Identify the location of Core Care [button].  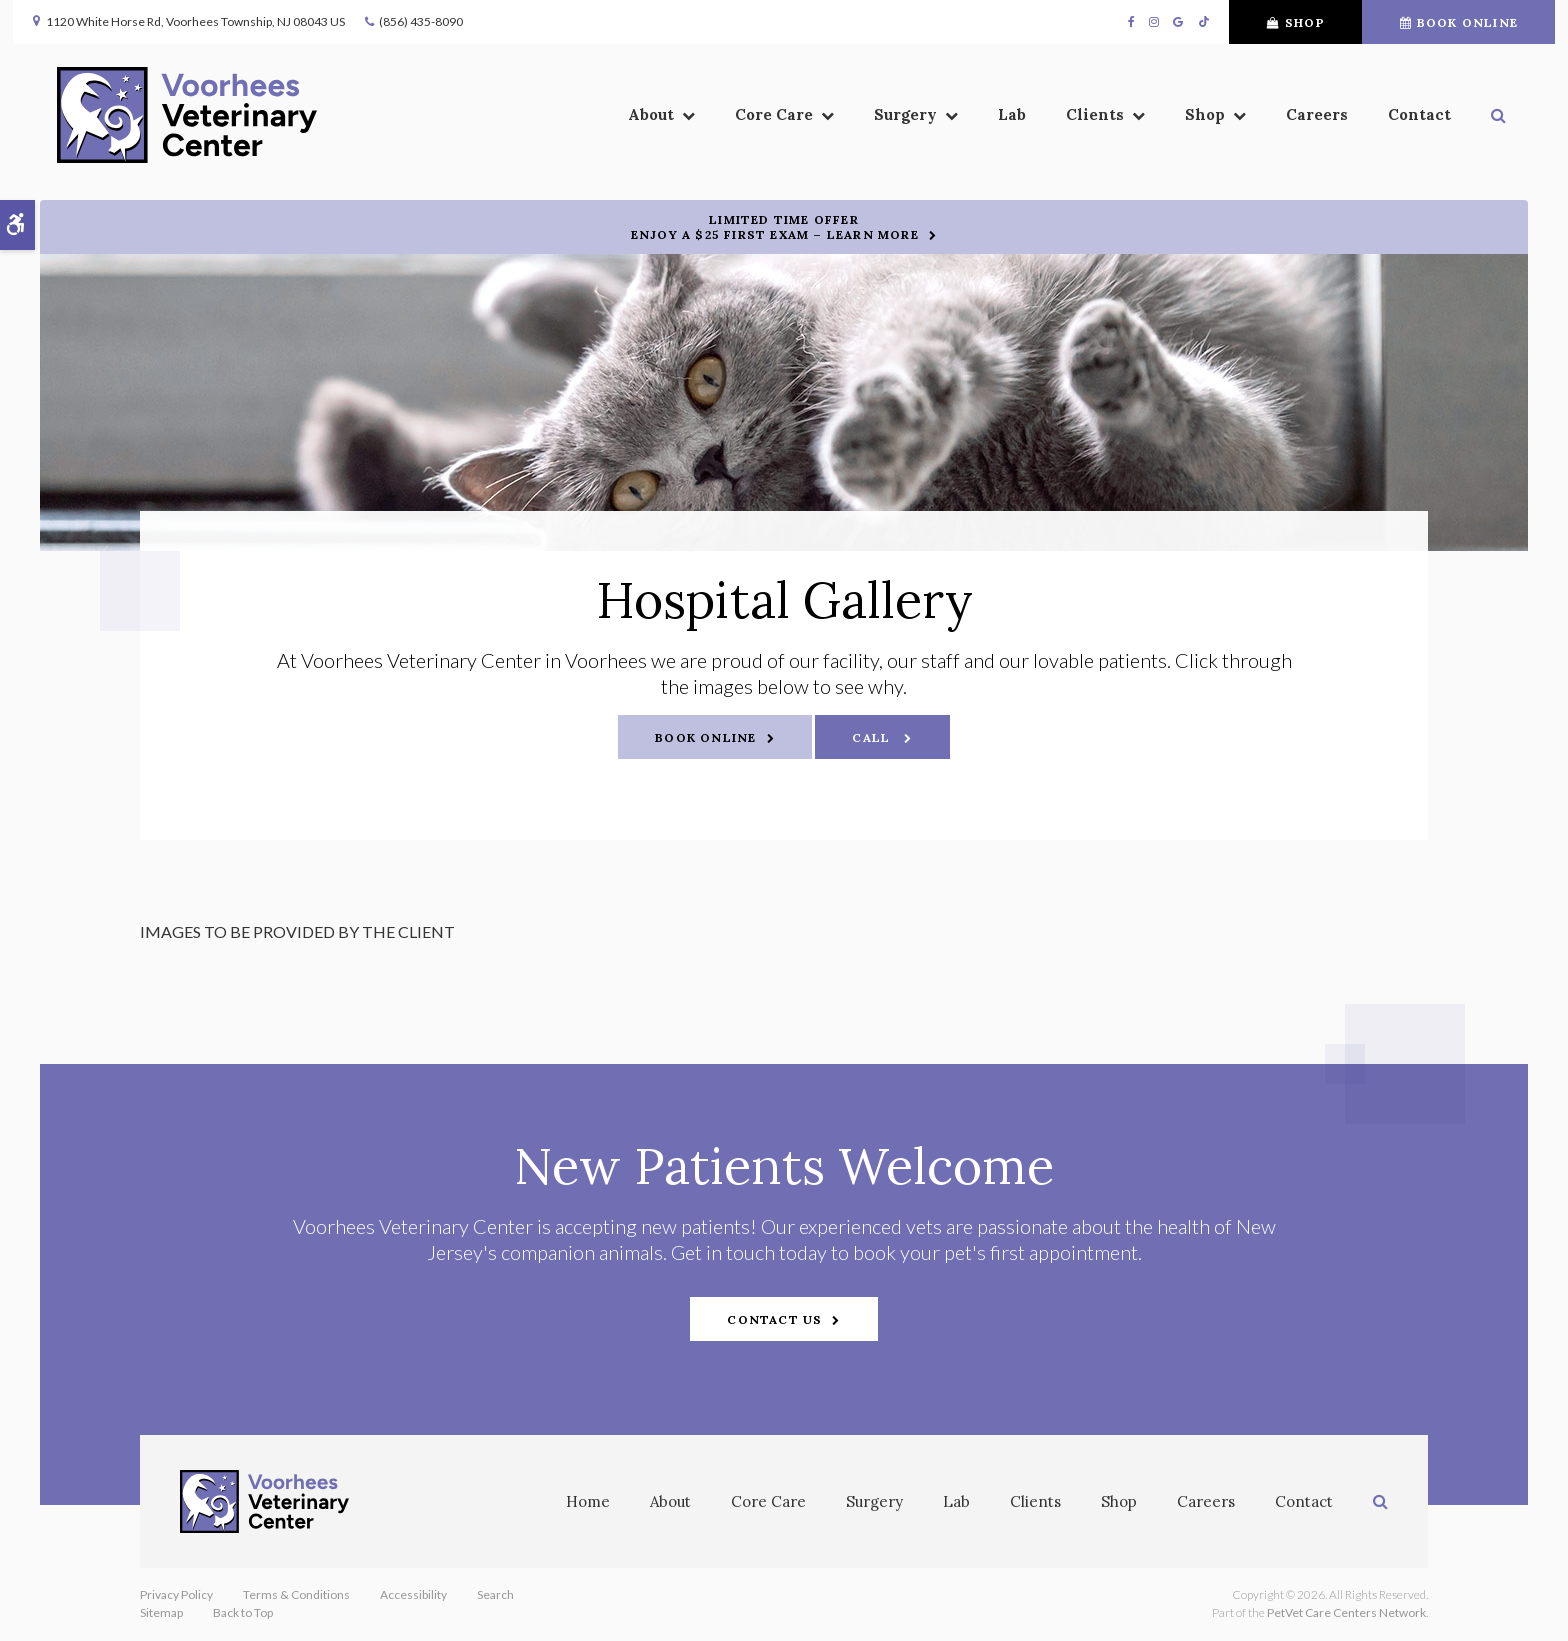
(691, 121).